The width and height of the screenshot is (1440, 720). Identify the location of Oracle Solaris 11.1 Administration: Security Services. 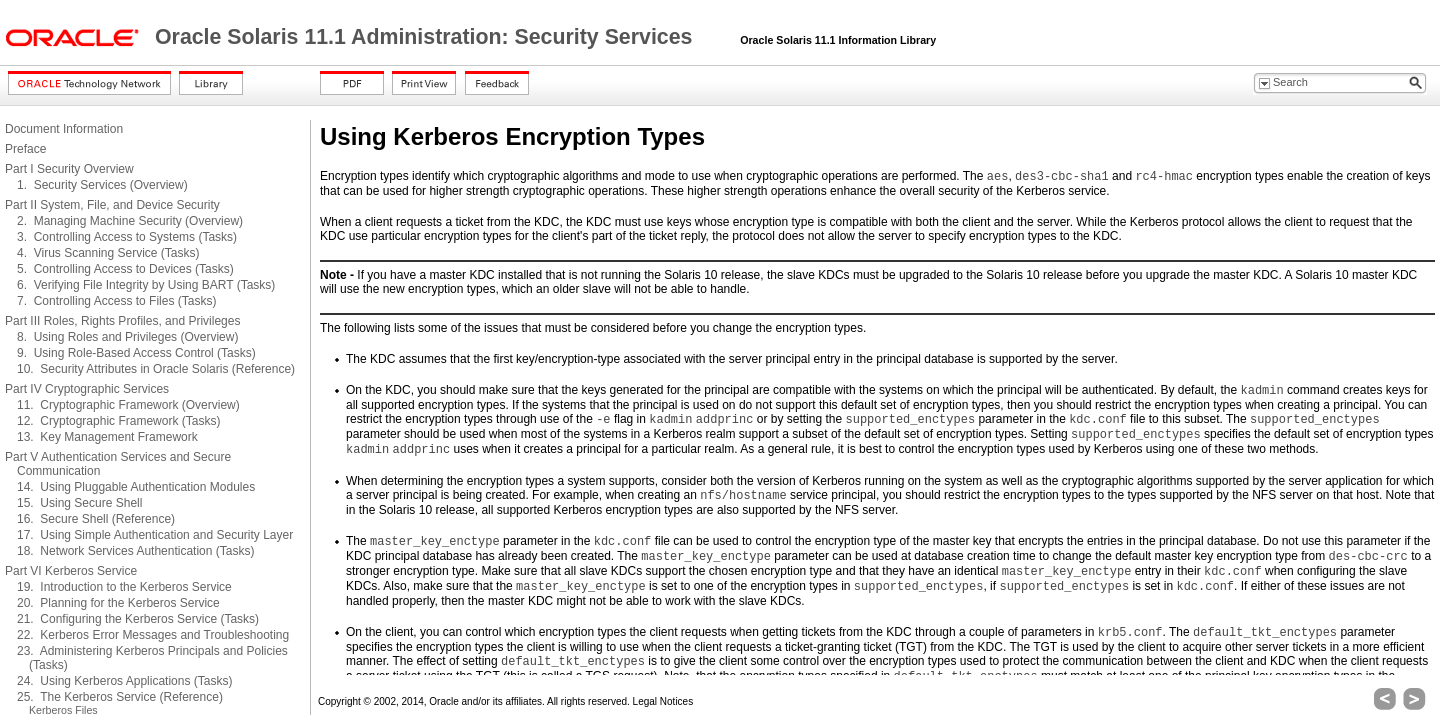
(426, 37).